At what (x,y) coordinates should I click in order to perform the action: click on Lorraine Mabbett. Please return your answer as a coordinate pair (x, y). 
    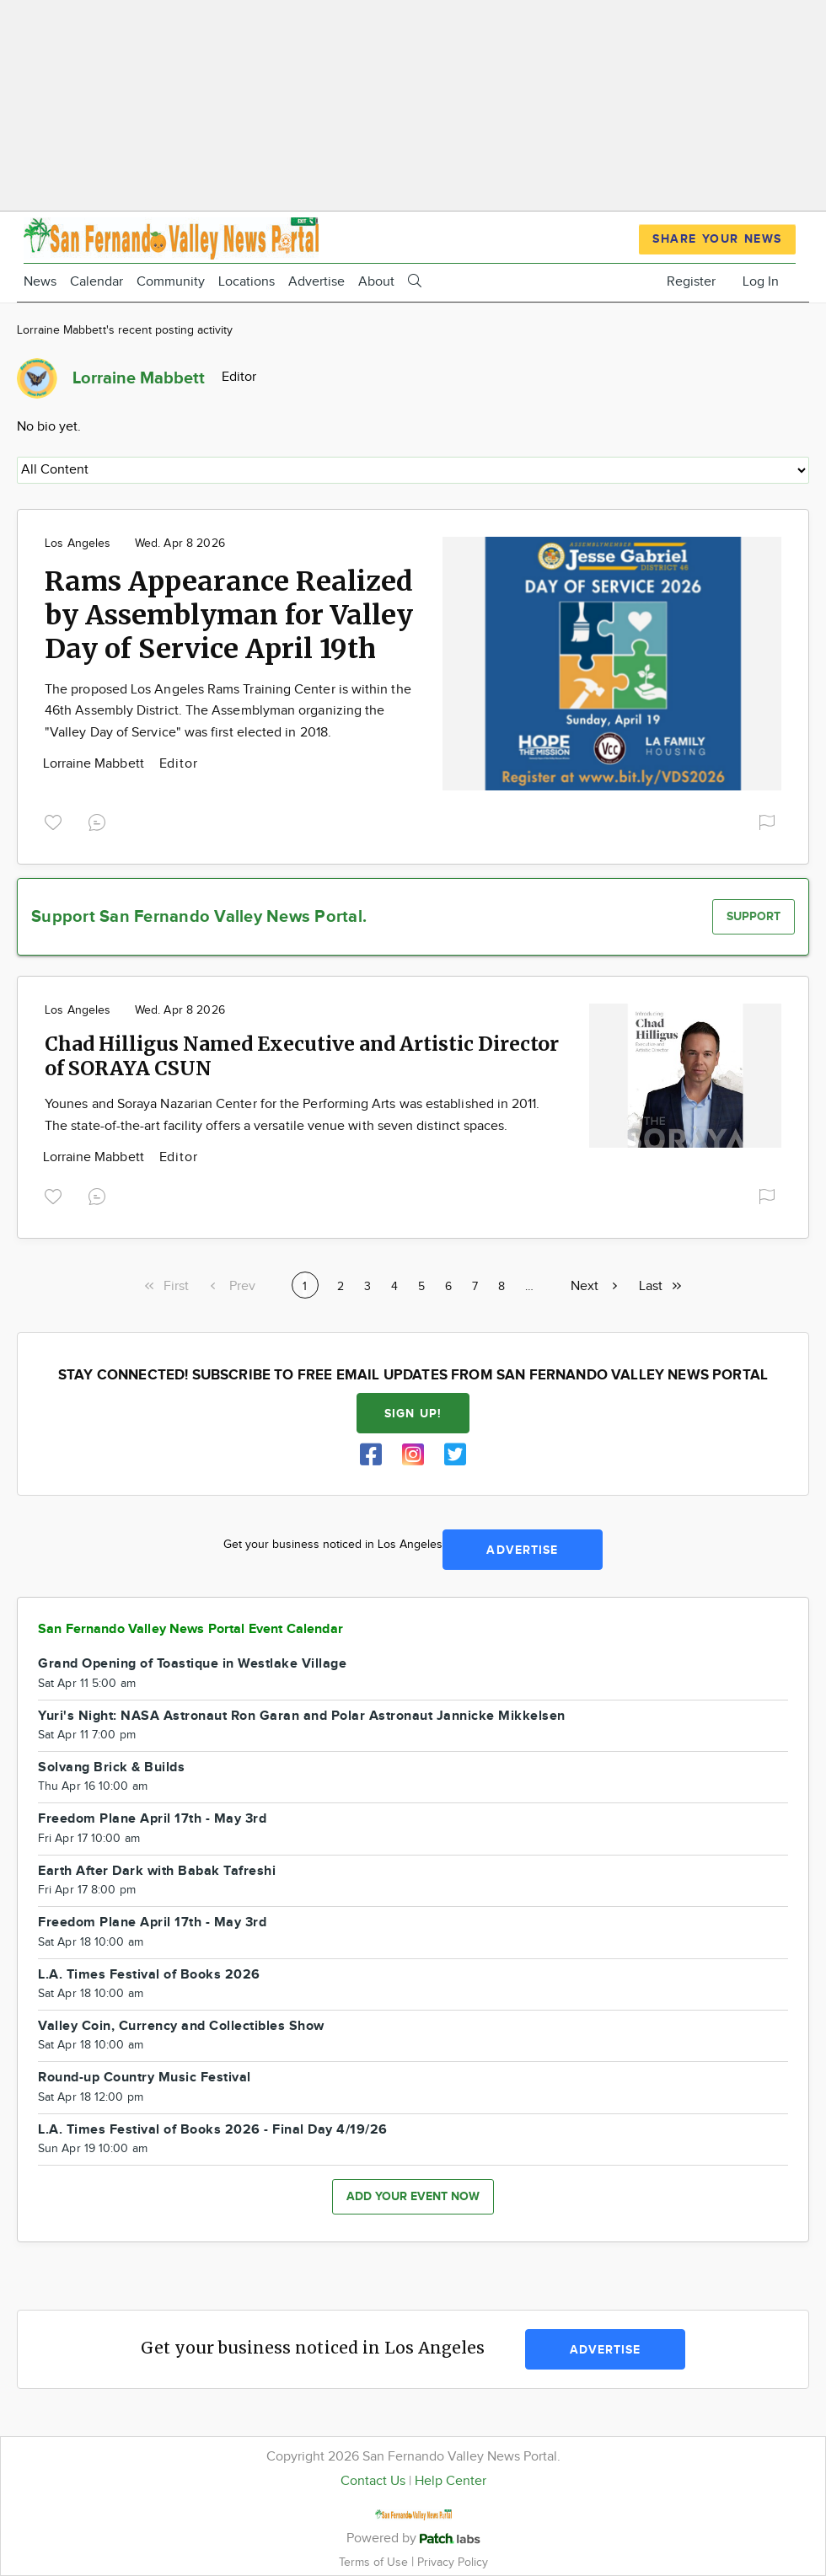
    Looking at the image, I should click on (95, 764).